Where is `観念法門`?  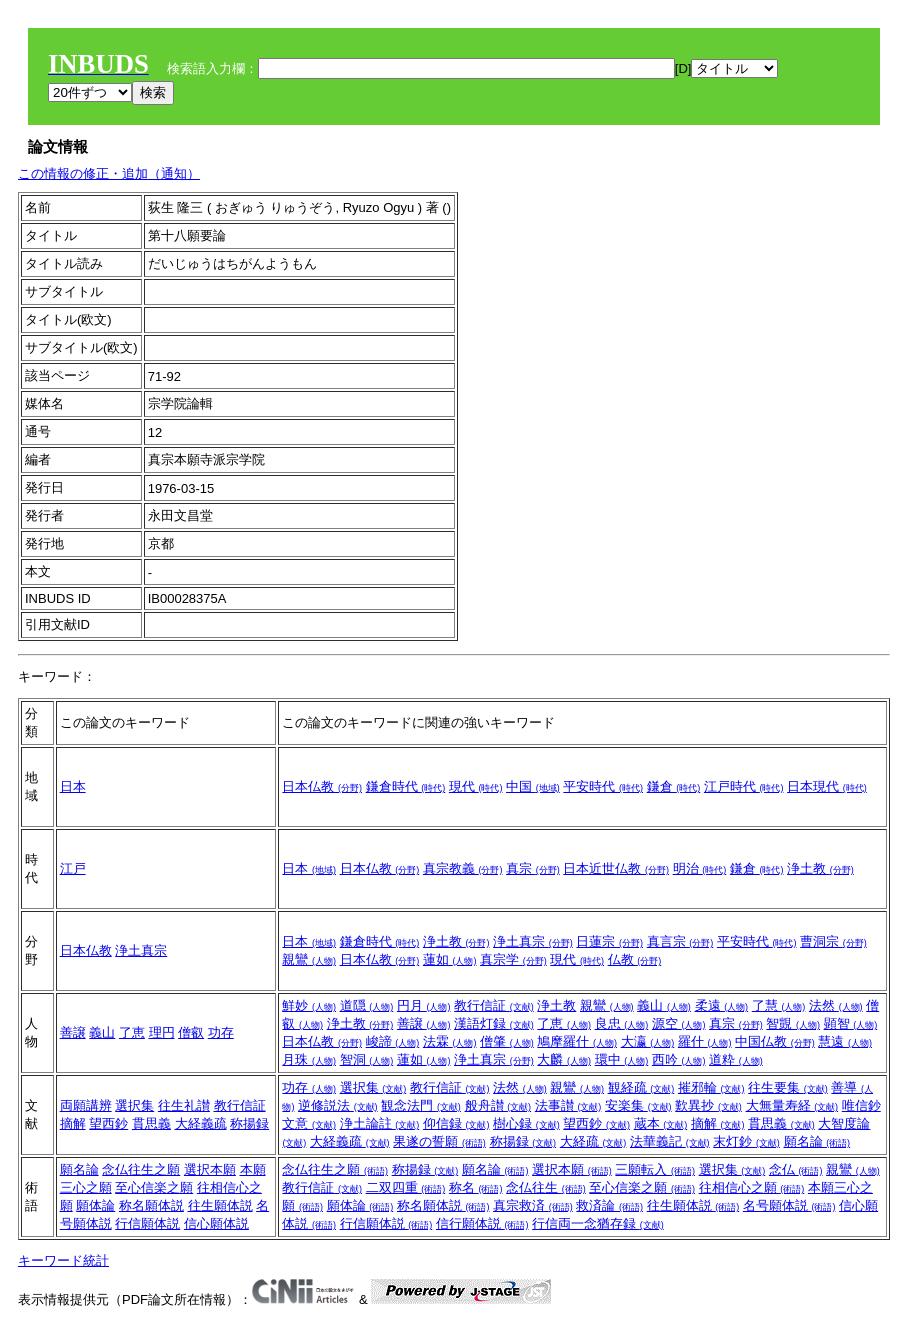 観念法門 is located at coordinates (421, 1105).